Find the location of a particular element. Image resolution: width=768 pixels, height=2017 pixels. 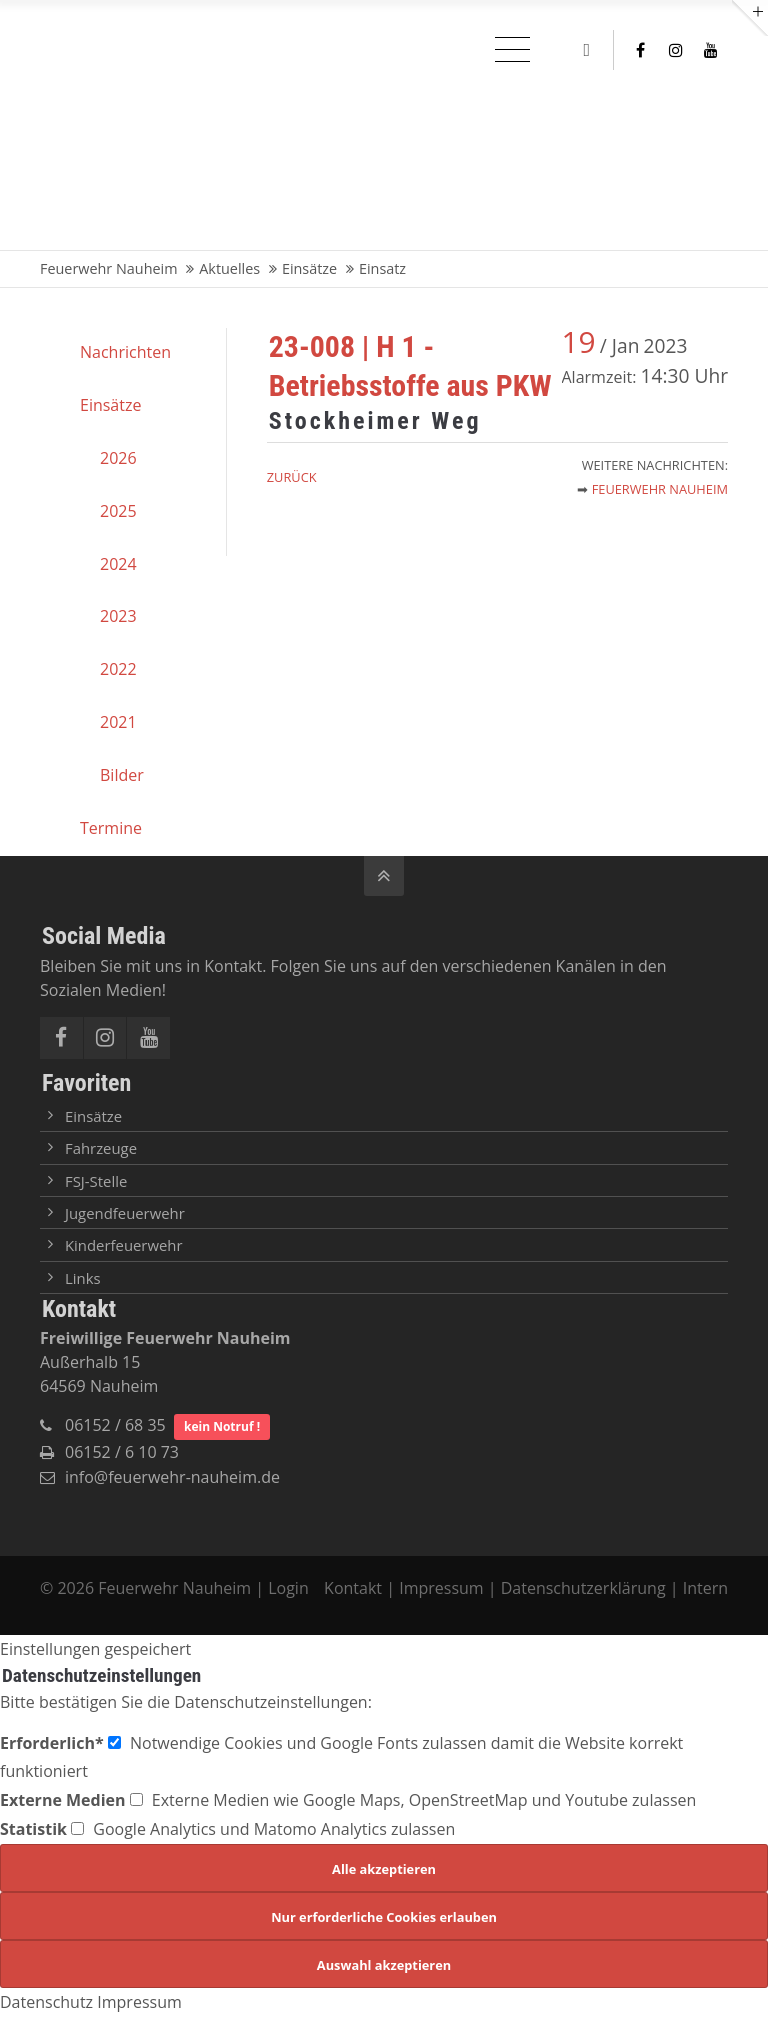

Datenschutzerklärung is located at coordinates (583, 1588).